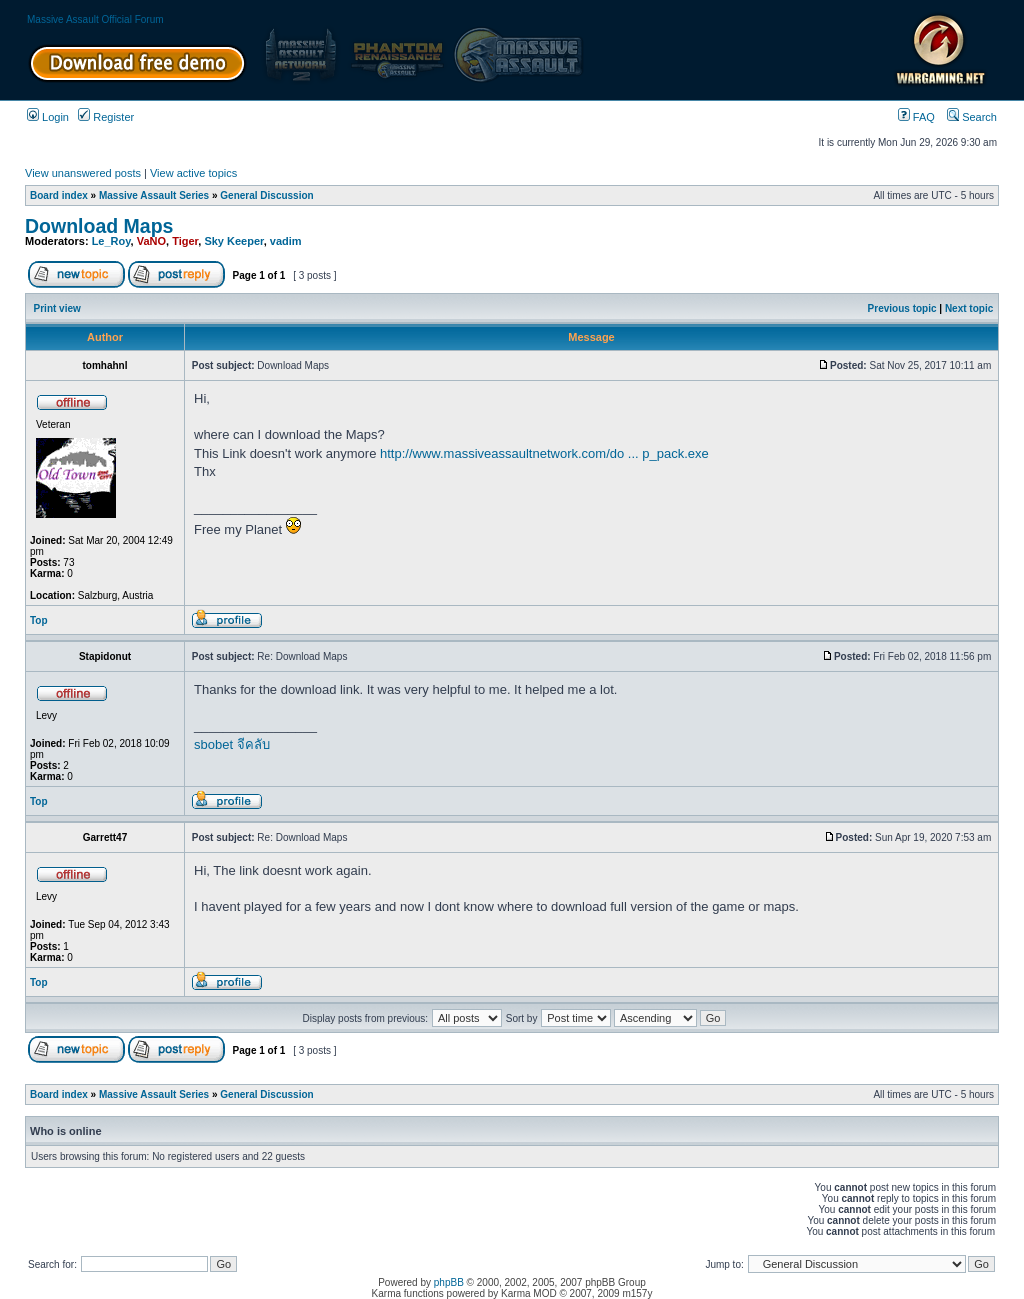 Image resolution: width=1024 pixels, height=1299 pixels. What do you see at coordinates (48, 117) in the screenshot?
I see `Login` at bounding box center [48, 117].